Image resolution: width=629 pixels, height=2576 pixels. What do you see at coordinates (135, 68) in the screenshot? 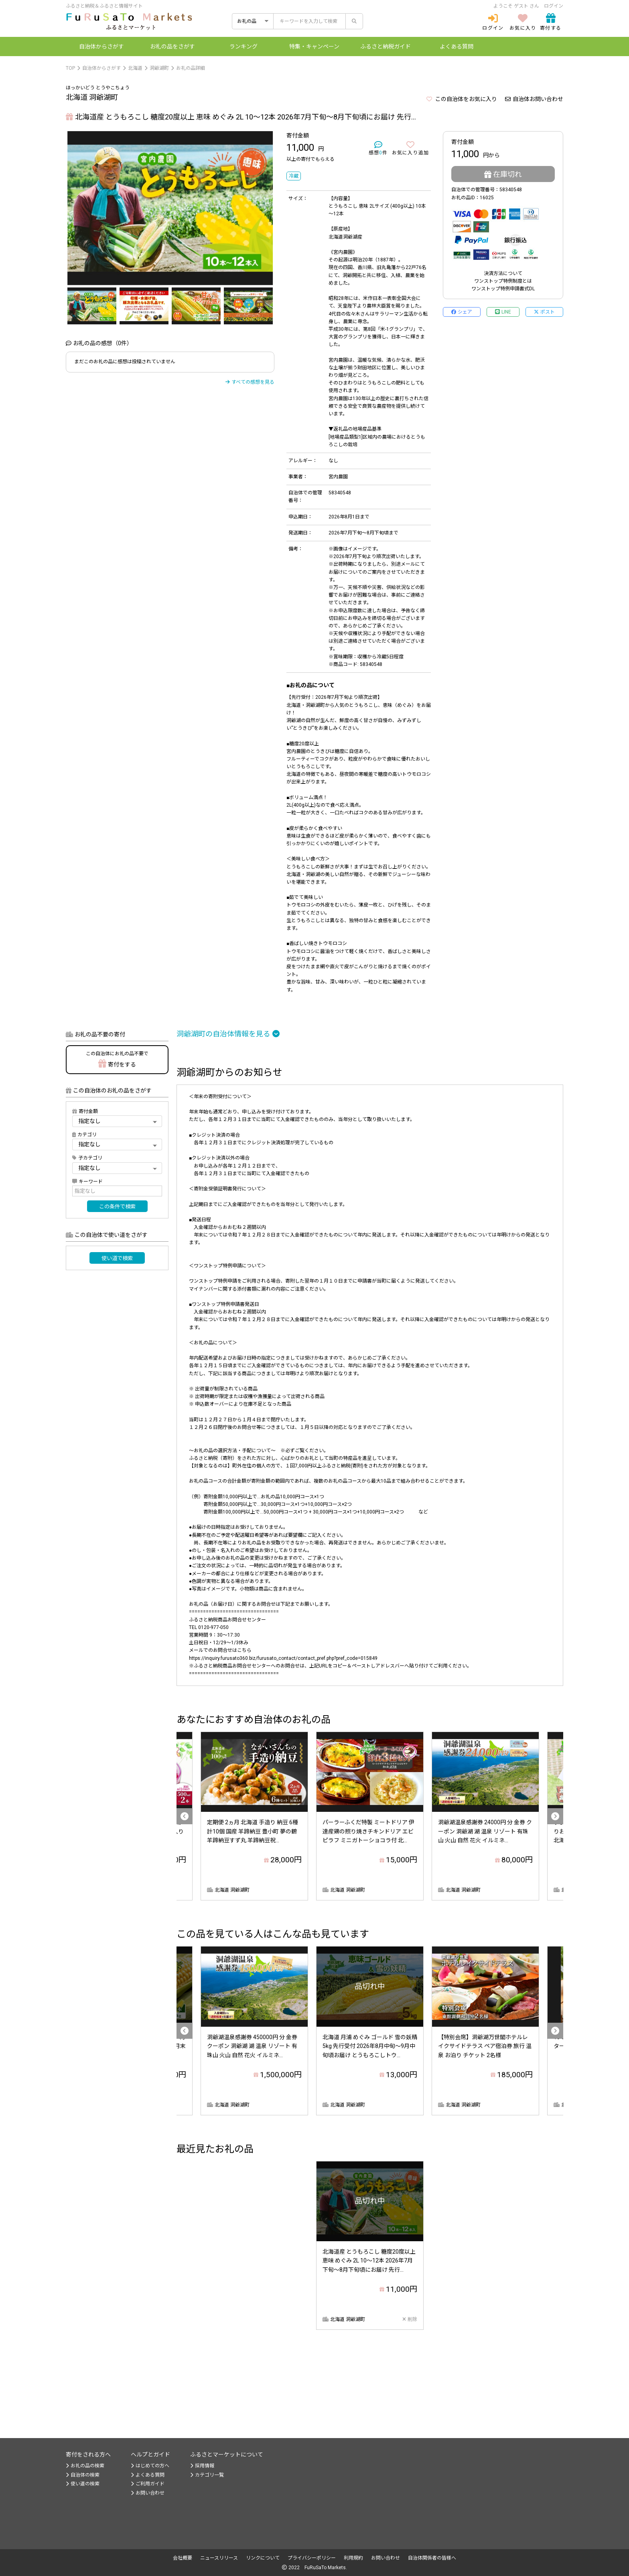
I see `北海道` at bounding box center [135, 68].